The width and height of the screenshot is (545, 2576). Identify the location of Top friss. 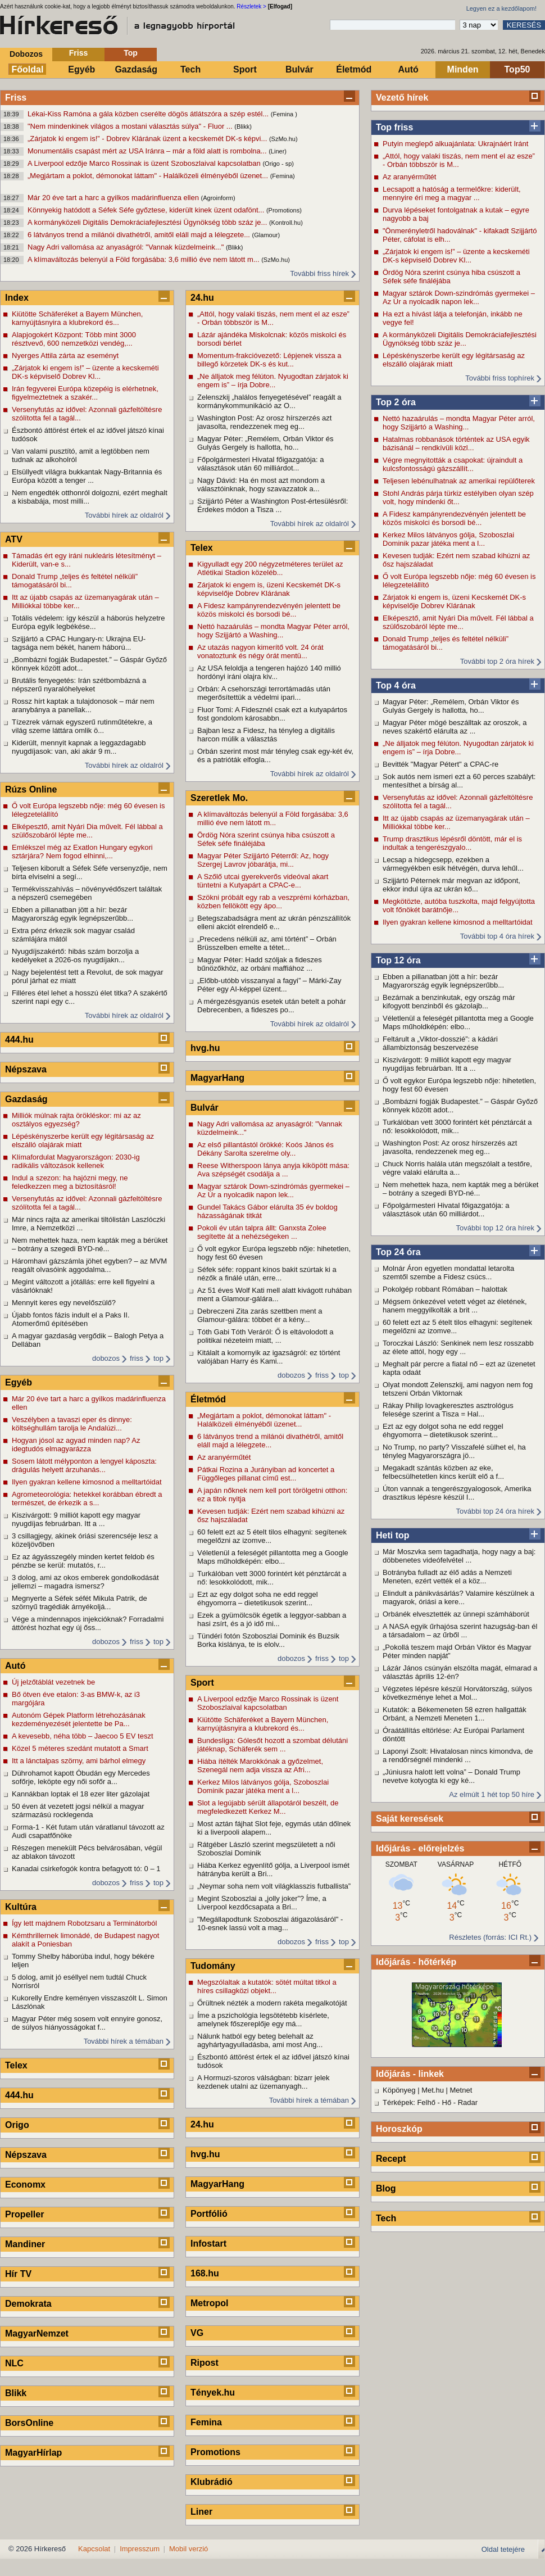
(394, 127).